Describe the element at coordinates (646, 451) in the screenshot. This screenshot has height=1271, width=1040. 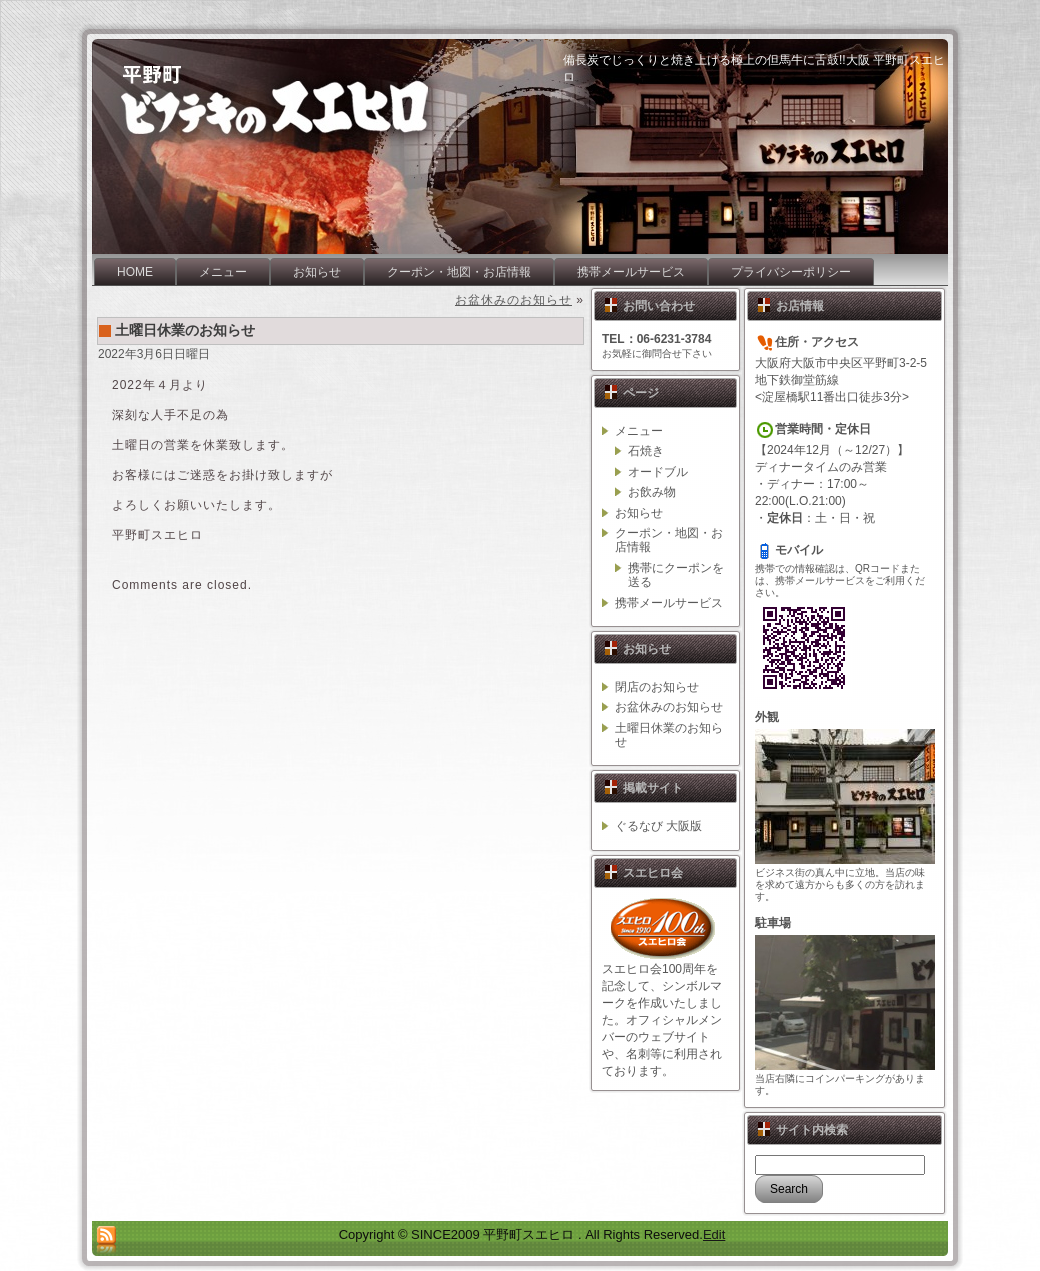
I see `石焼き` at that location.